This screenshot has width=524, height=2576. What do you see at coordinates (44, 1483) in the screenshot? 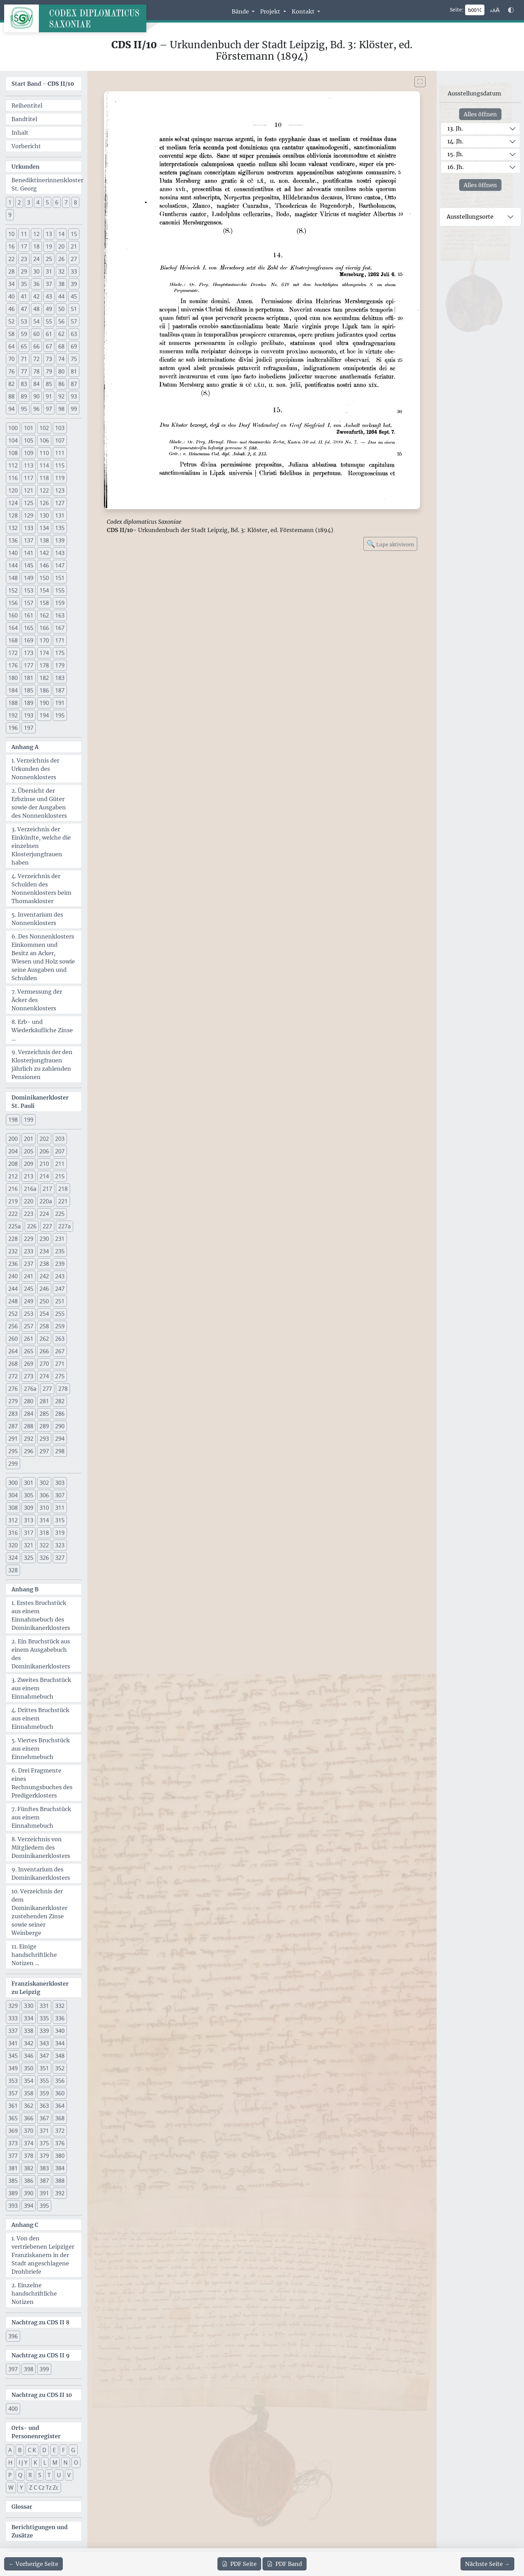
I see `302 [button]` at bounding box center [44, 1483].